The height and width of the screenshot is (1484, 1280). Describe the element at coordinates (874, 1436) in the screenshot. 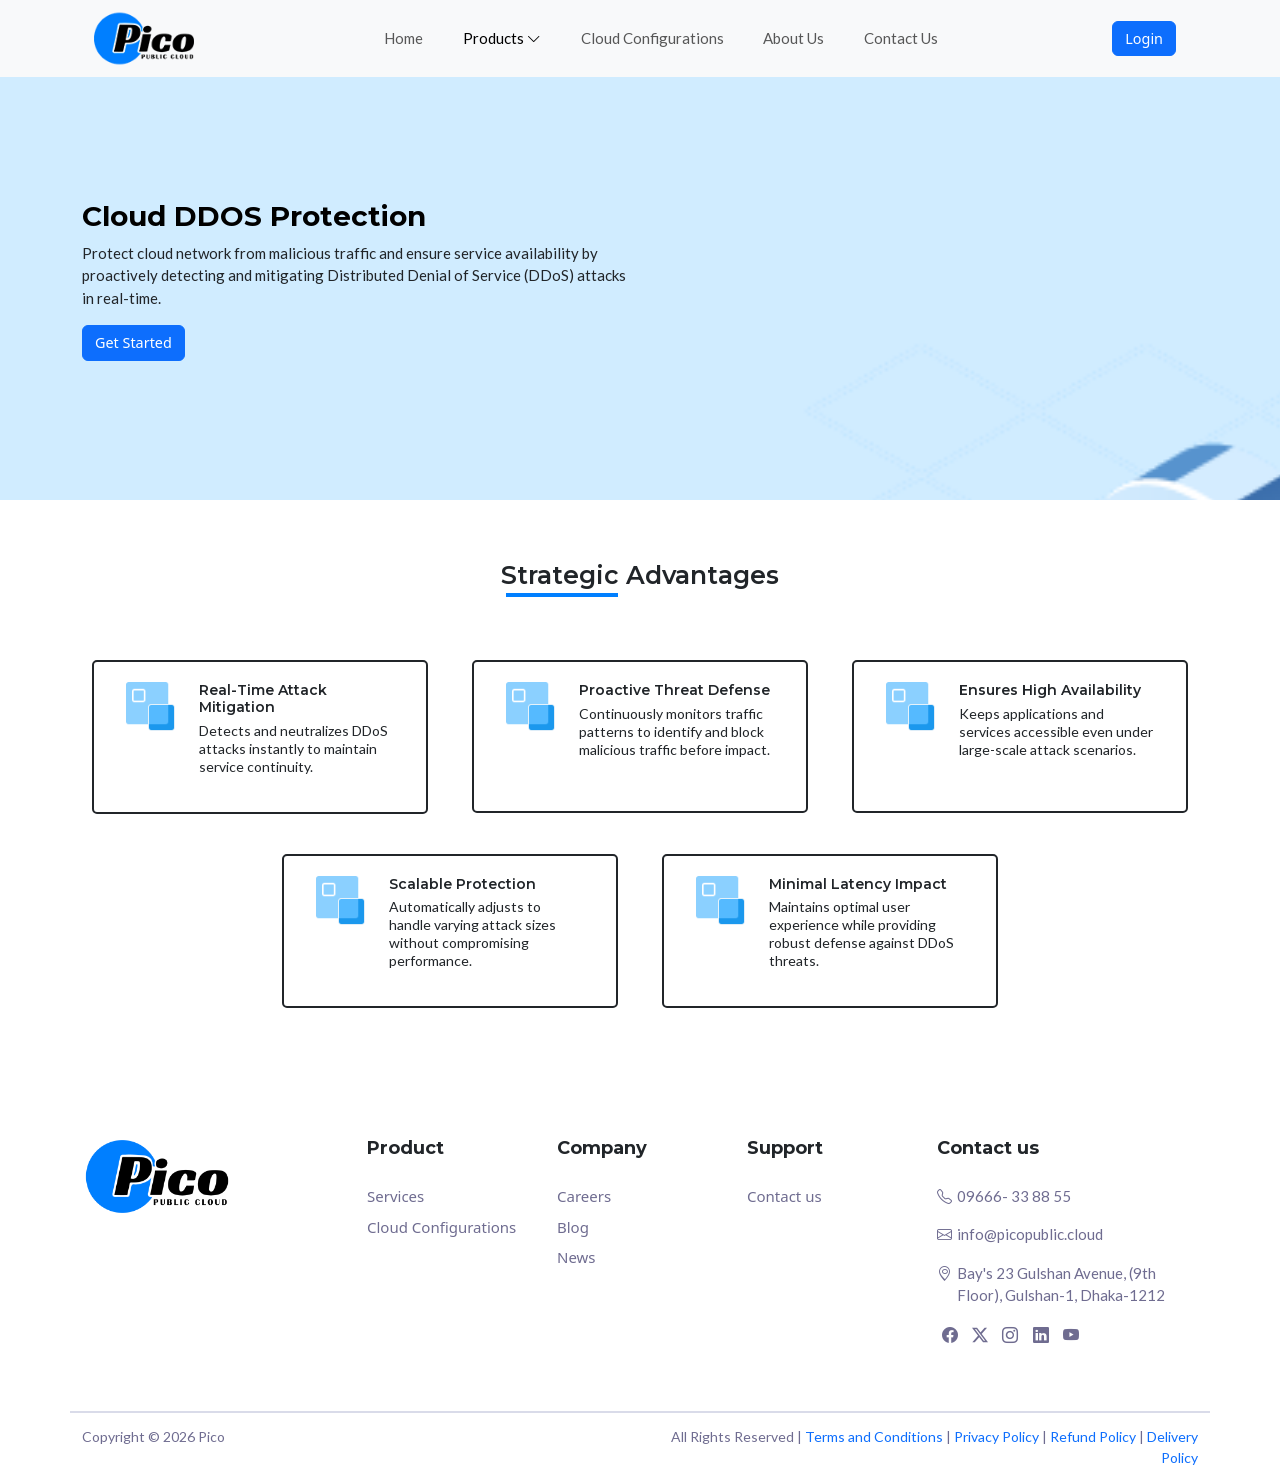

I see `Terms and Conditions` at that location.